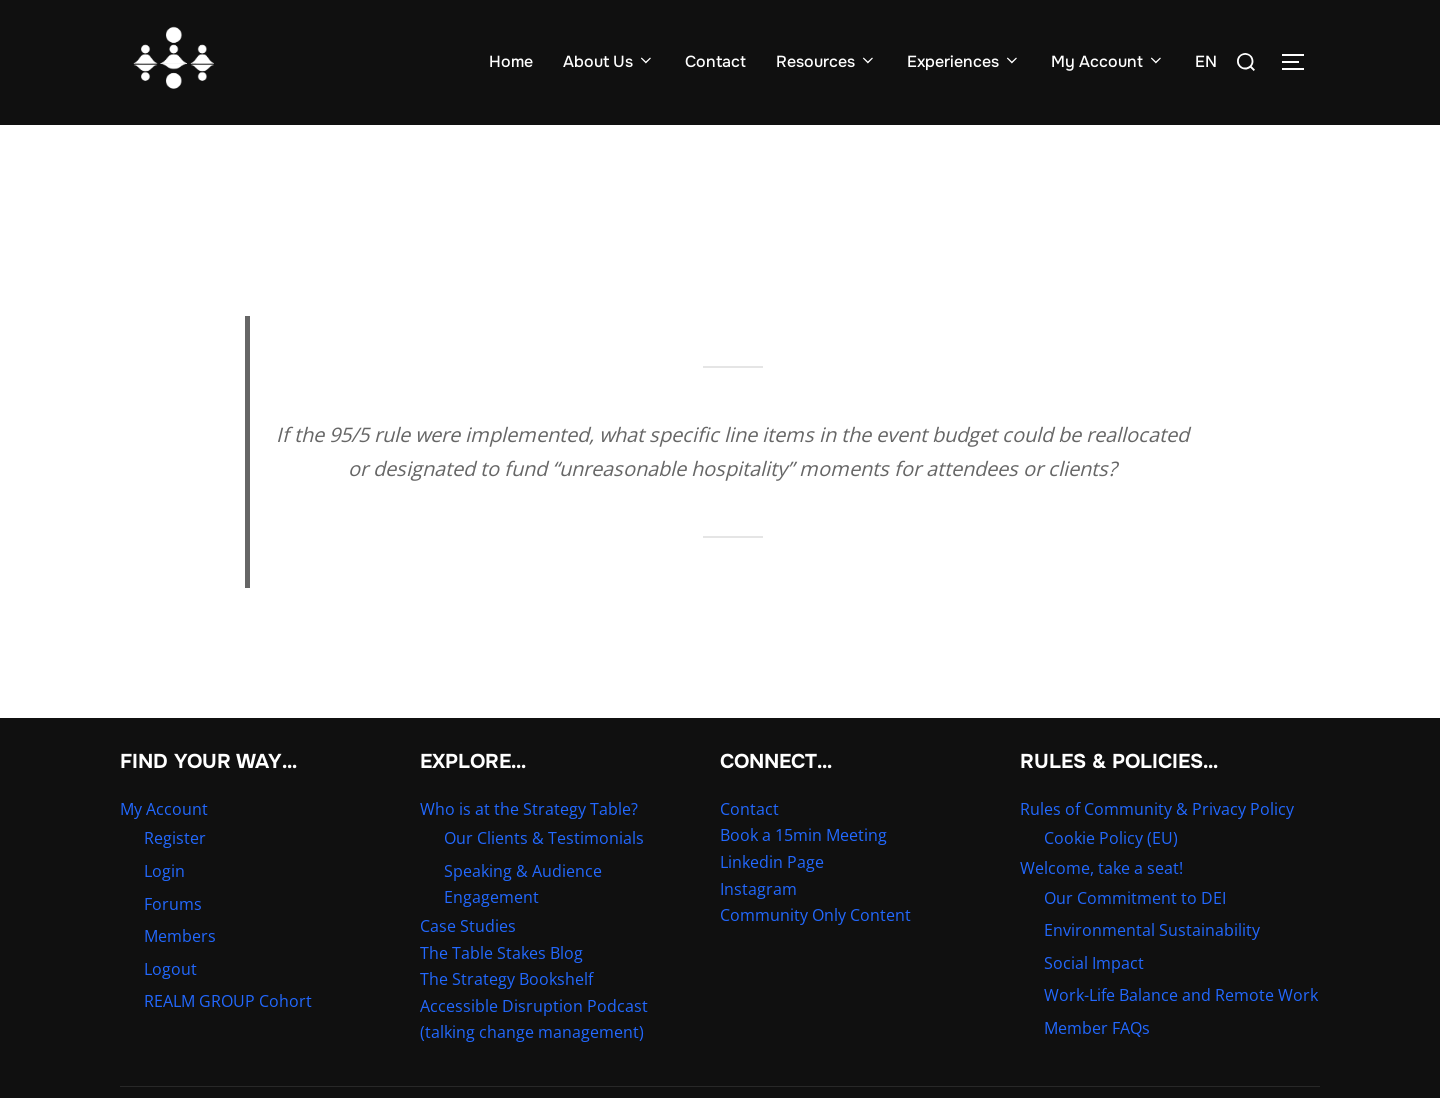 The image size is (1440, 1098). What do you see at coordinates (772, 901) in the screenshot?
I see `Linkedin Page` at bounding box center [772, 901].